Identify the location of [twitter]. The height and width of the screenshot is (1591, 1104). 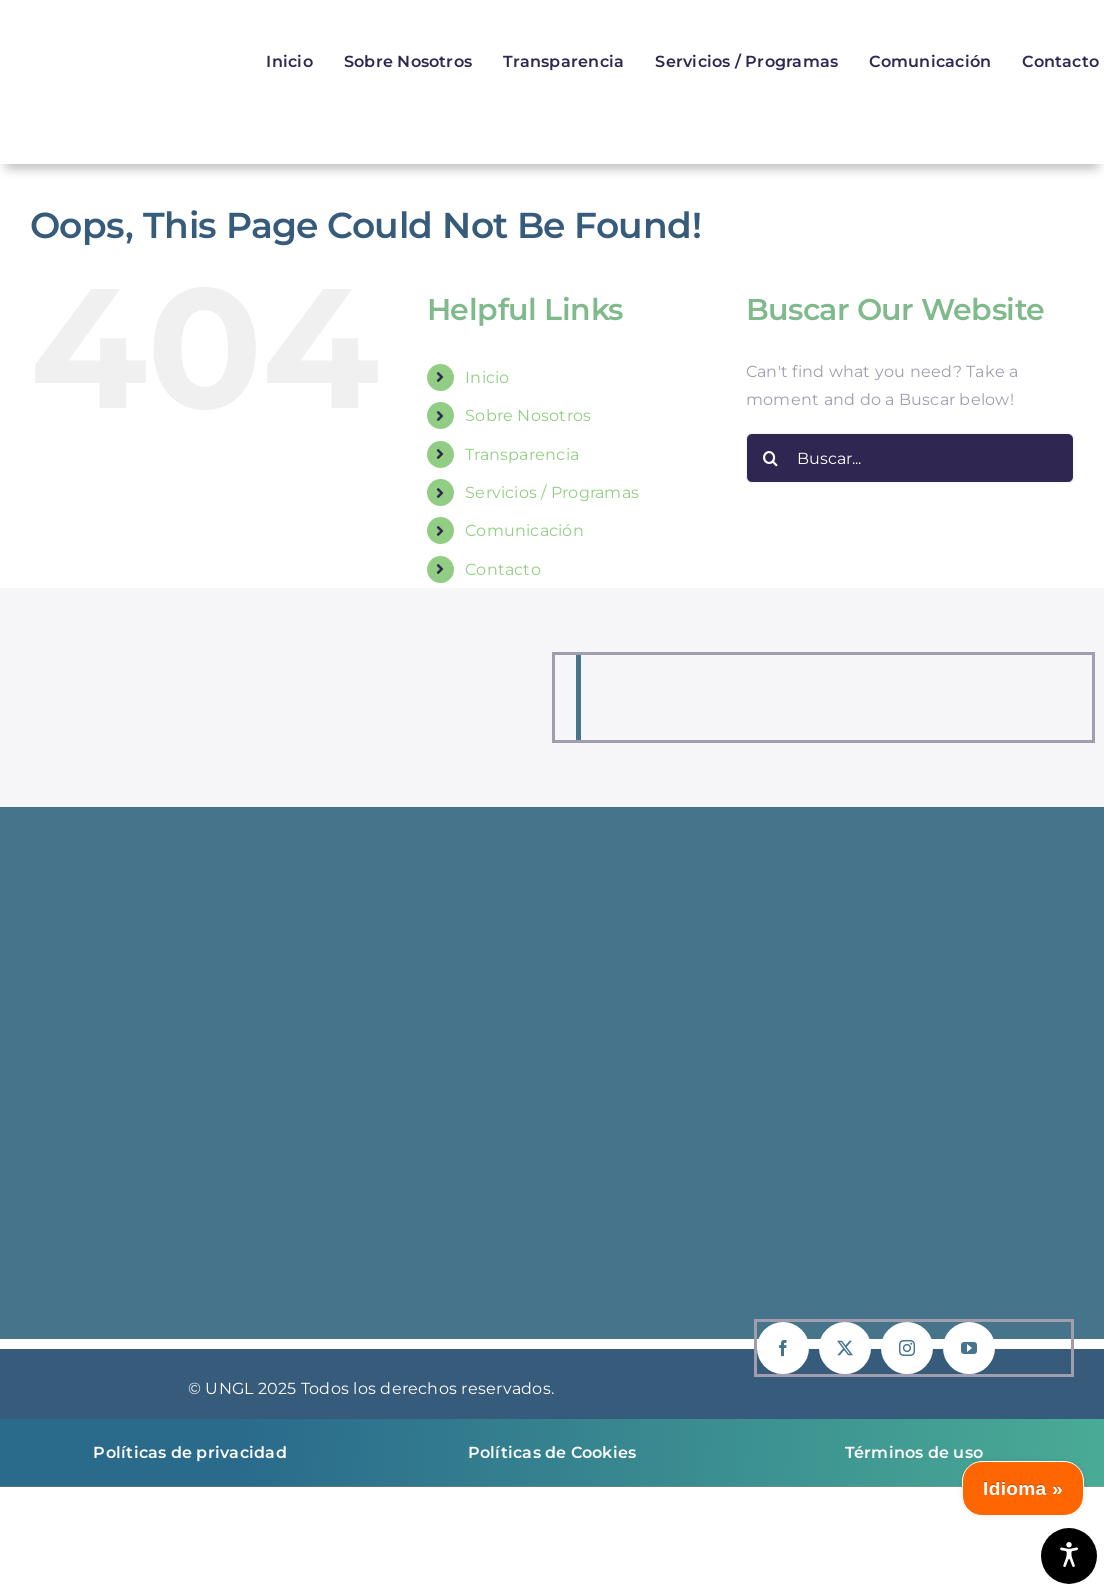
(845, 1348).